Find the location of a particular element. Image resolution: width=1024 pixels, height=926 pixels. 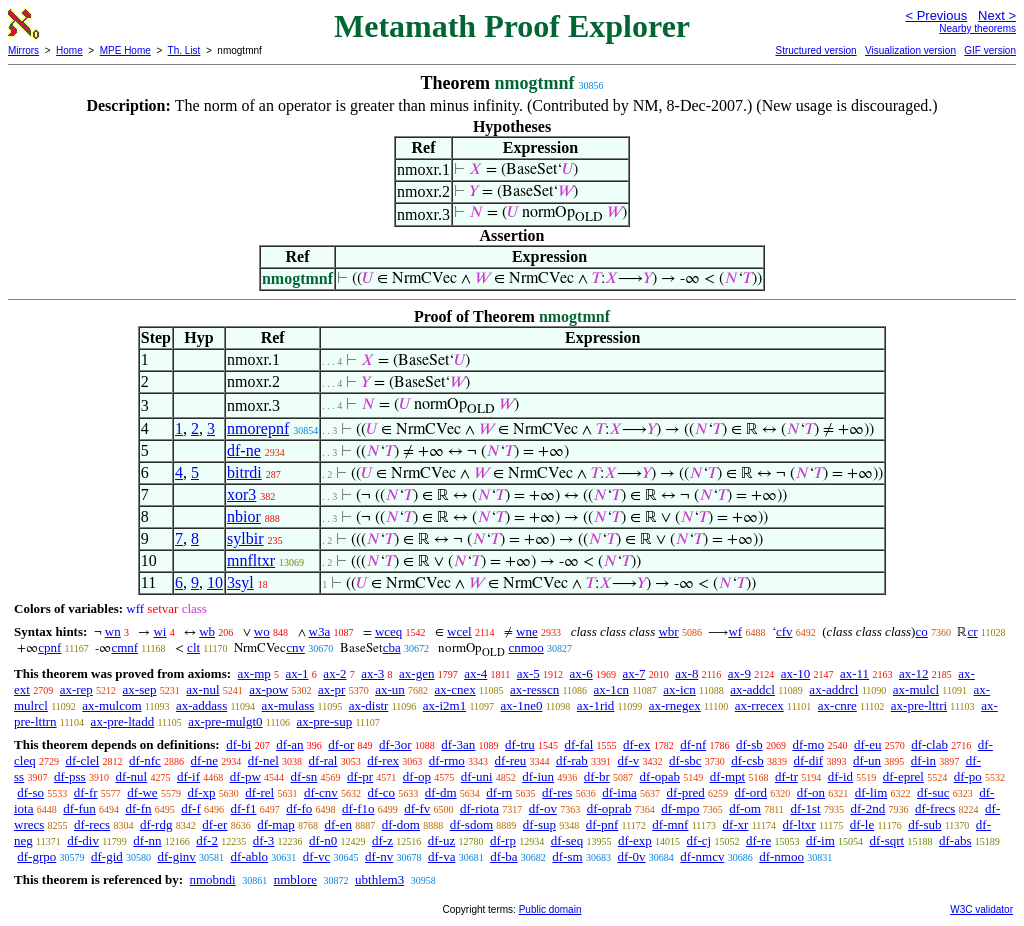

df-po is located at coordinates (968, 776).